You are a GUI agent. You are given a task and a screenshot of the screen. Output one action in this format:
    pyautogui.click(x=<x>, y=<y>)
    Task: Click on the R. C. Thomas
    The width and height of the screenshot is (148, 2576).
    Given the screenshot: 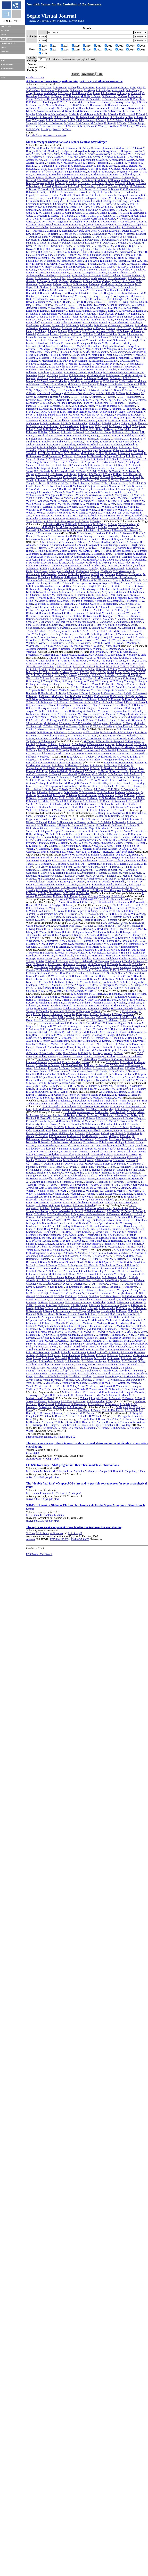 What is the action you would take?
    pyautogui.click(x=86, y=807)
    